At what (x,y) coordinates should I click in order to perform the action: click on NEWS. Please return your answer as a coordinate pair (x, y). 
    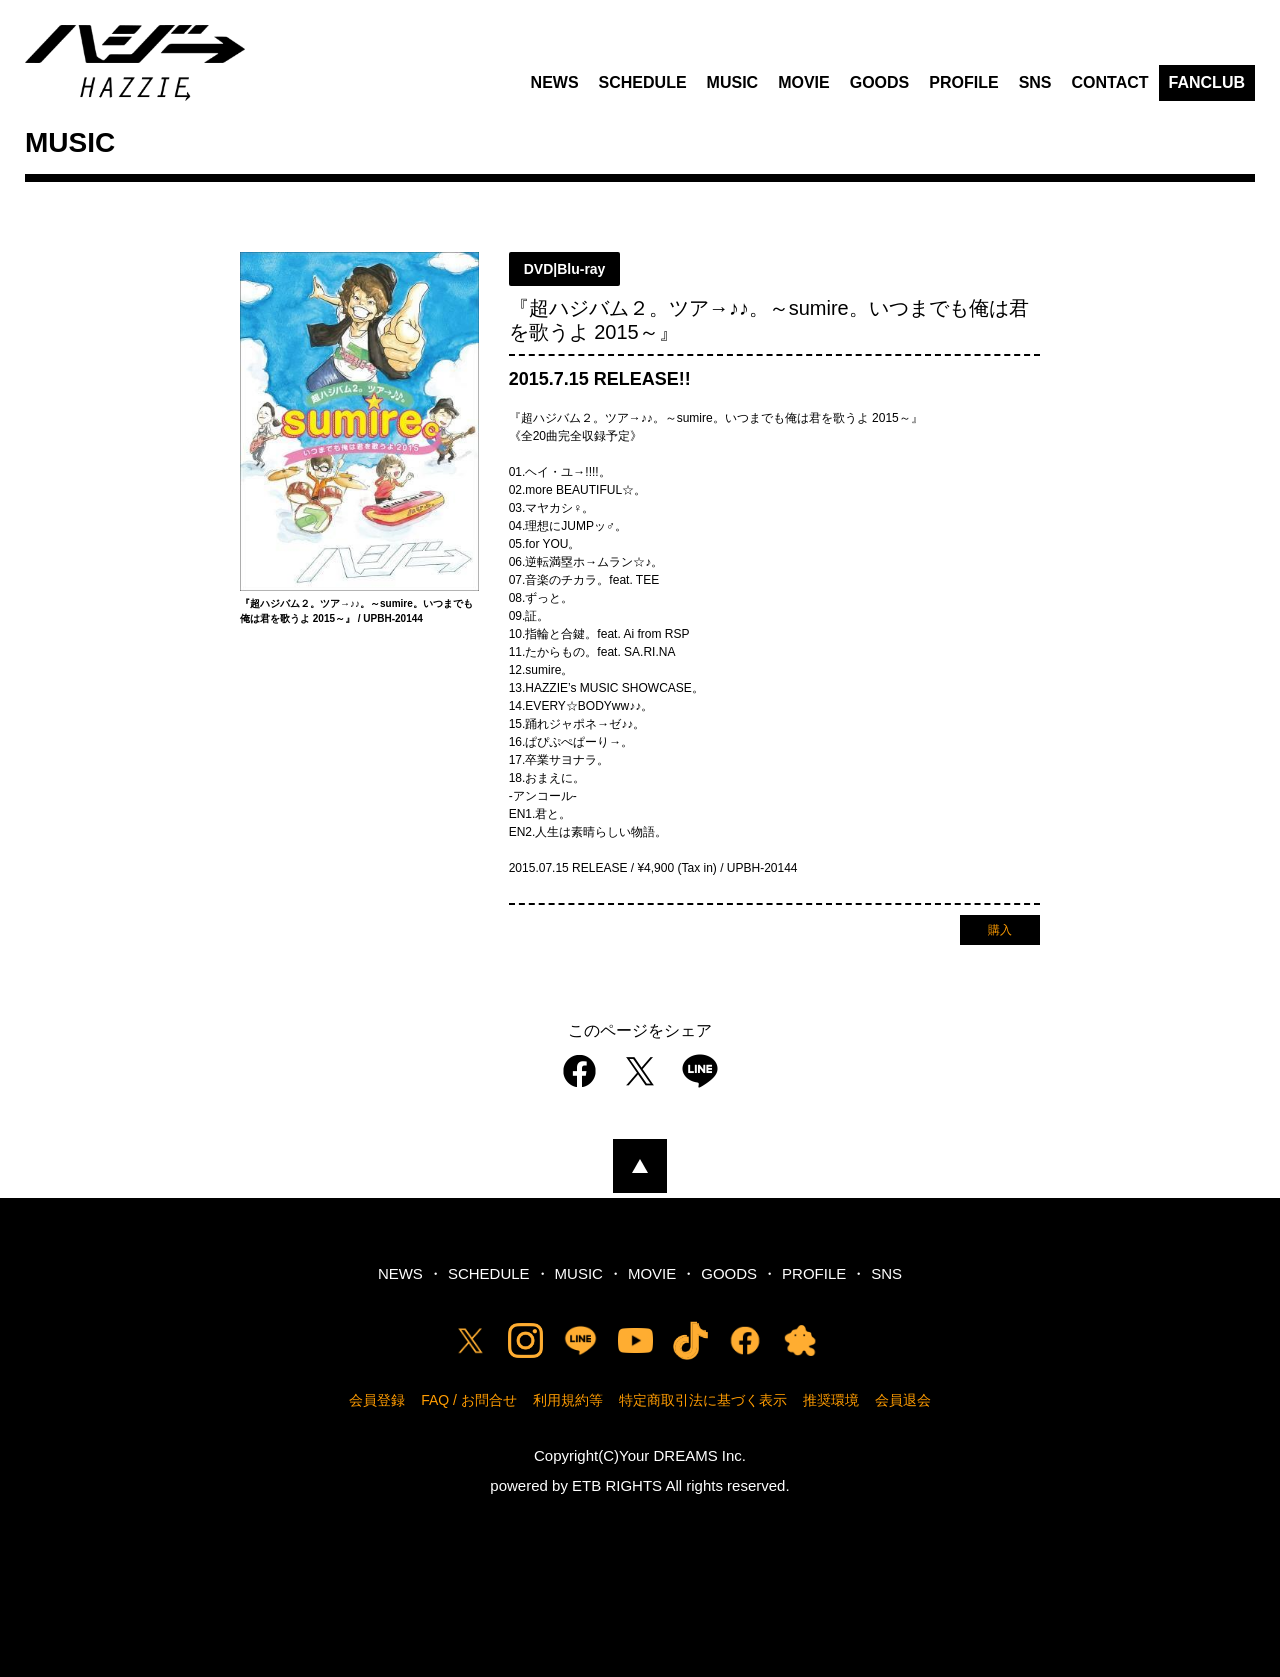
    Looking at the image, I should click on (555, 82).